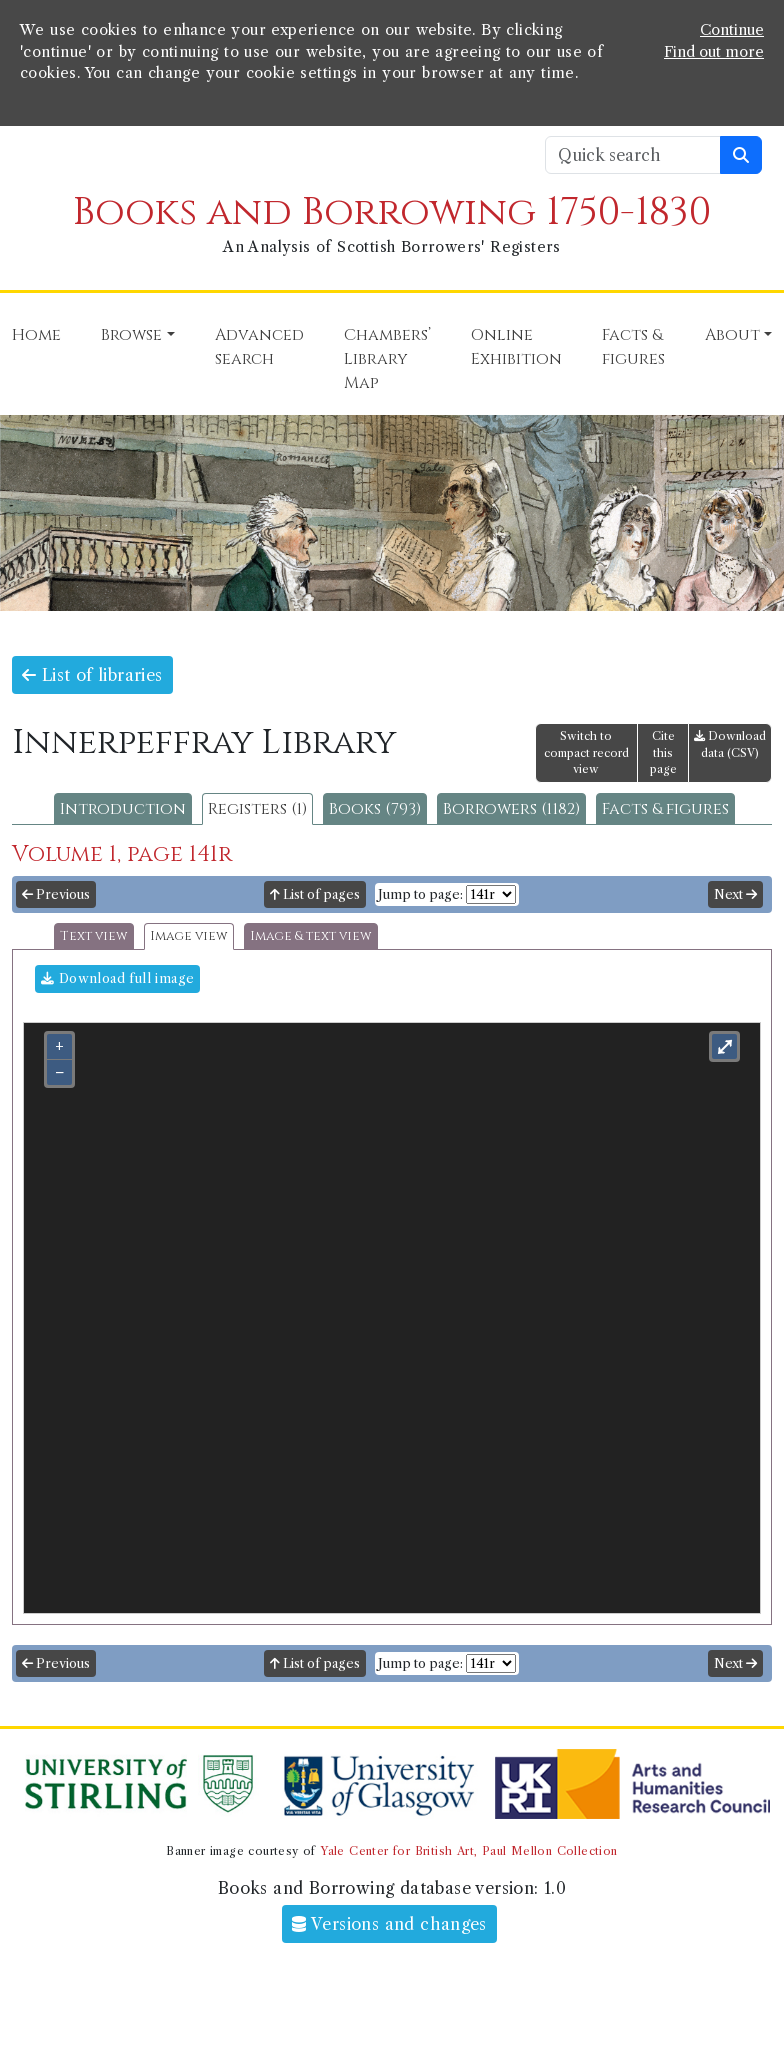 This screenshot has height=2058, width=784. Describe the element at coordinates (392, 212) in the screenshot. I see `Books and Borrowing 1750-1830` at that location.